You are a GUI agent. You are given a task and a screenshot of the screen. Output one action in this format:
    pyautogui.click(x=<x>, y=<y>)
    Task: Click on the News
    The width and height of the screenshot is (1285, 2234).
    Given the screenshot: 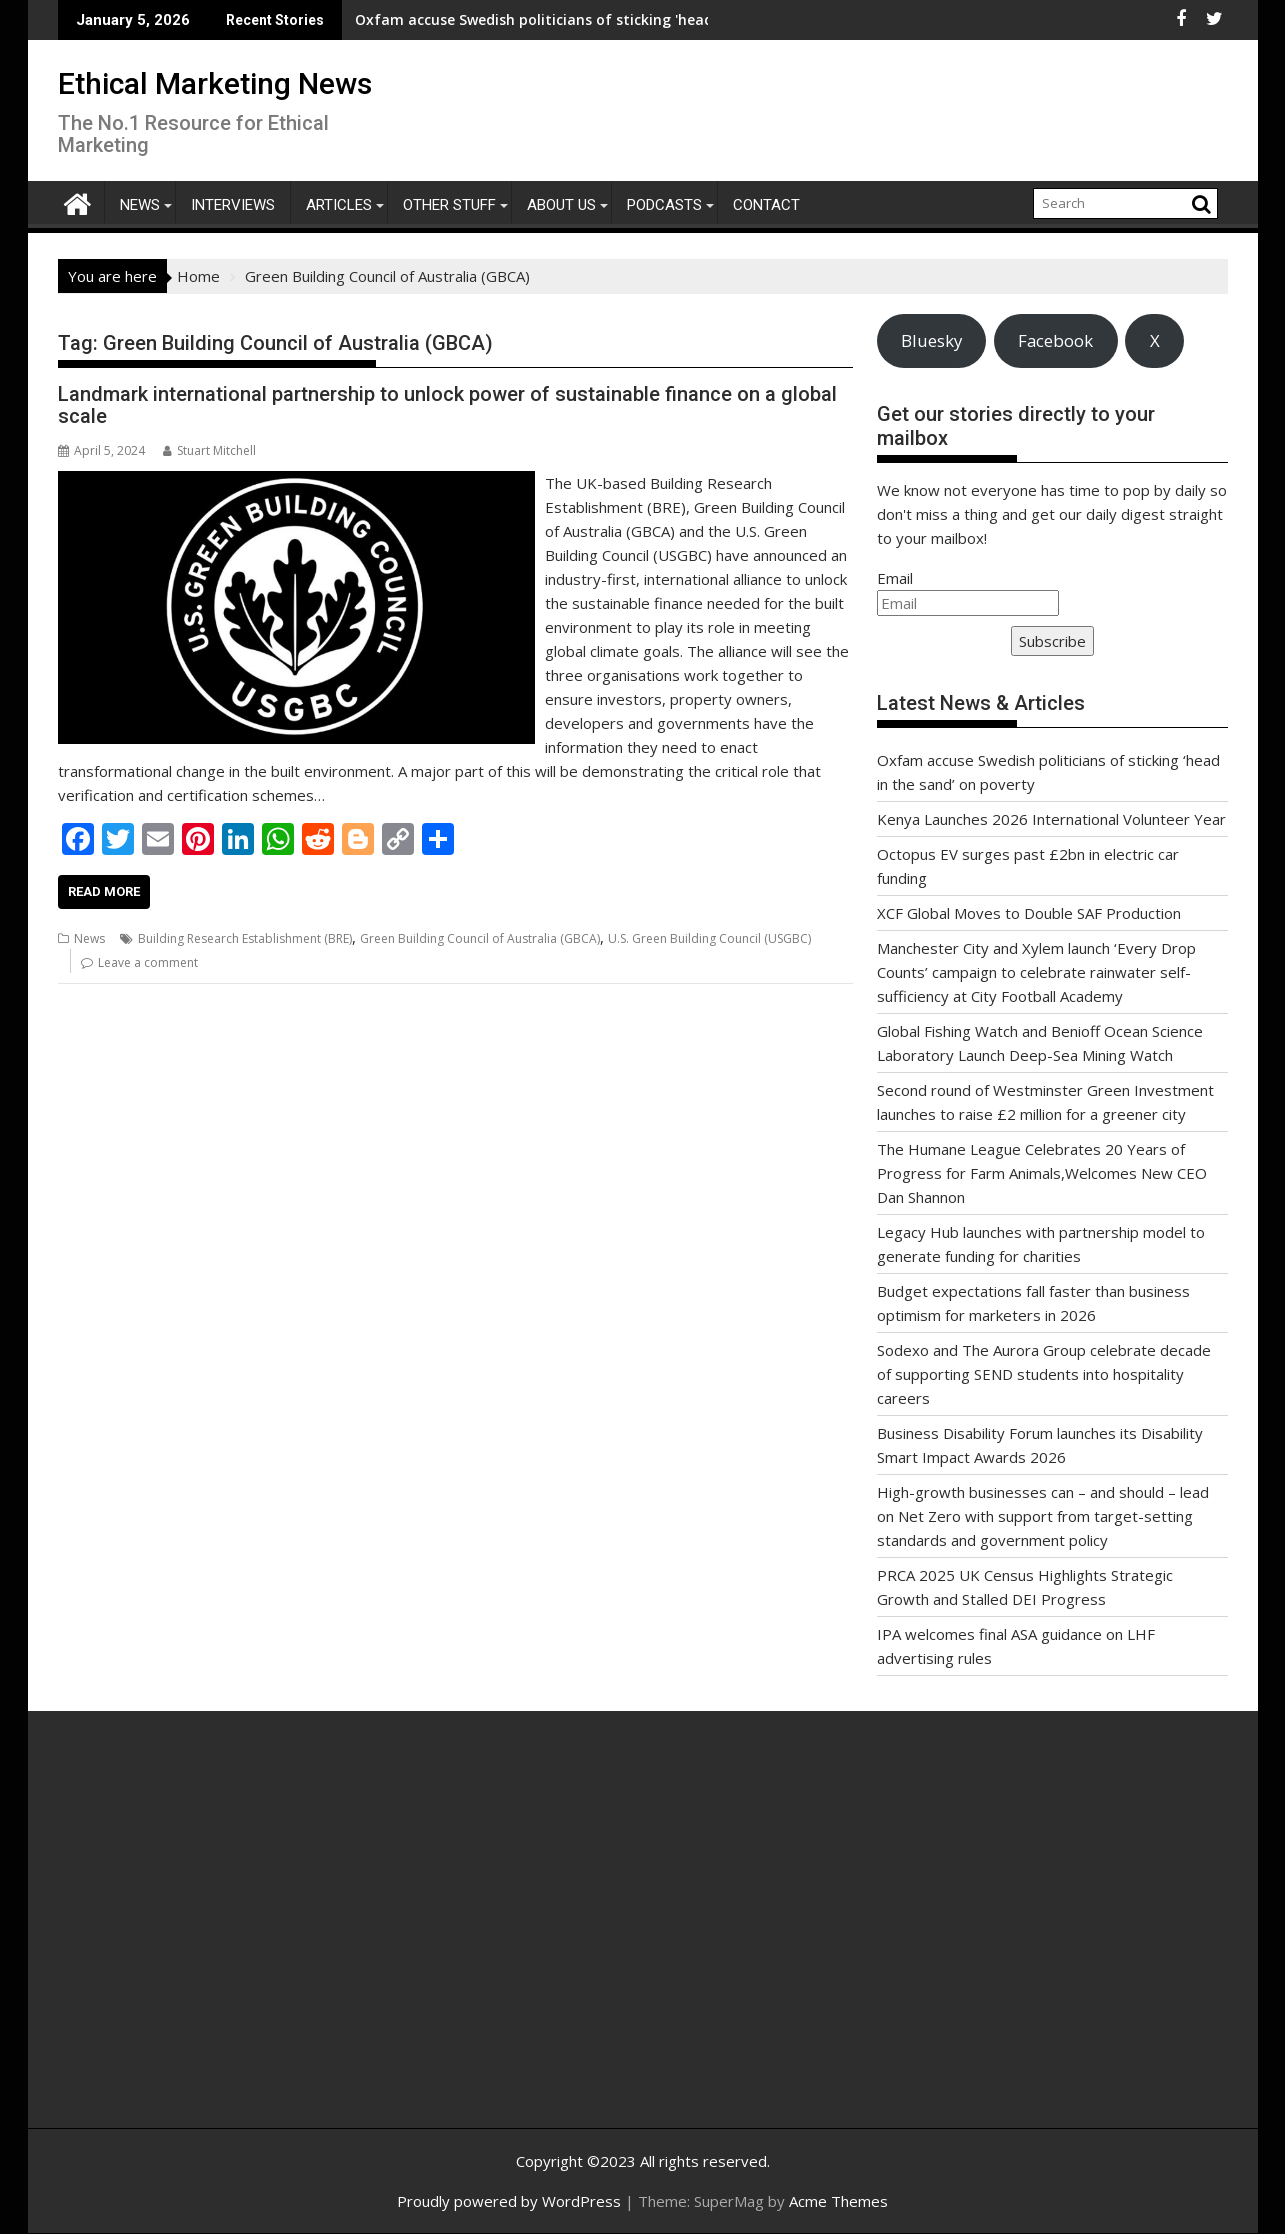 What is the action you would take?
    pyautogui.click(x=140, y=205)
    